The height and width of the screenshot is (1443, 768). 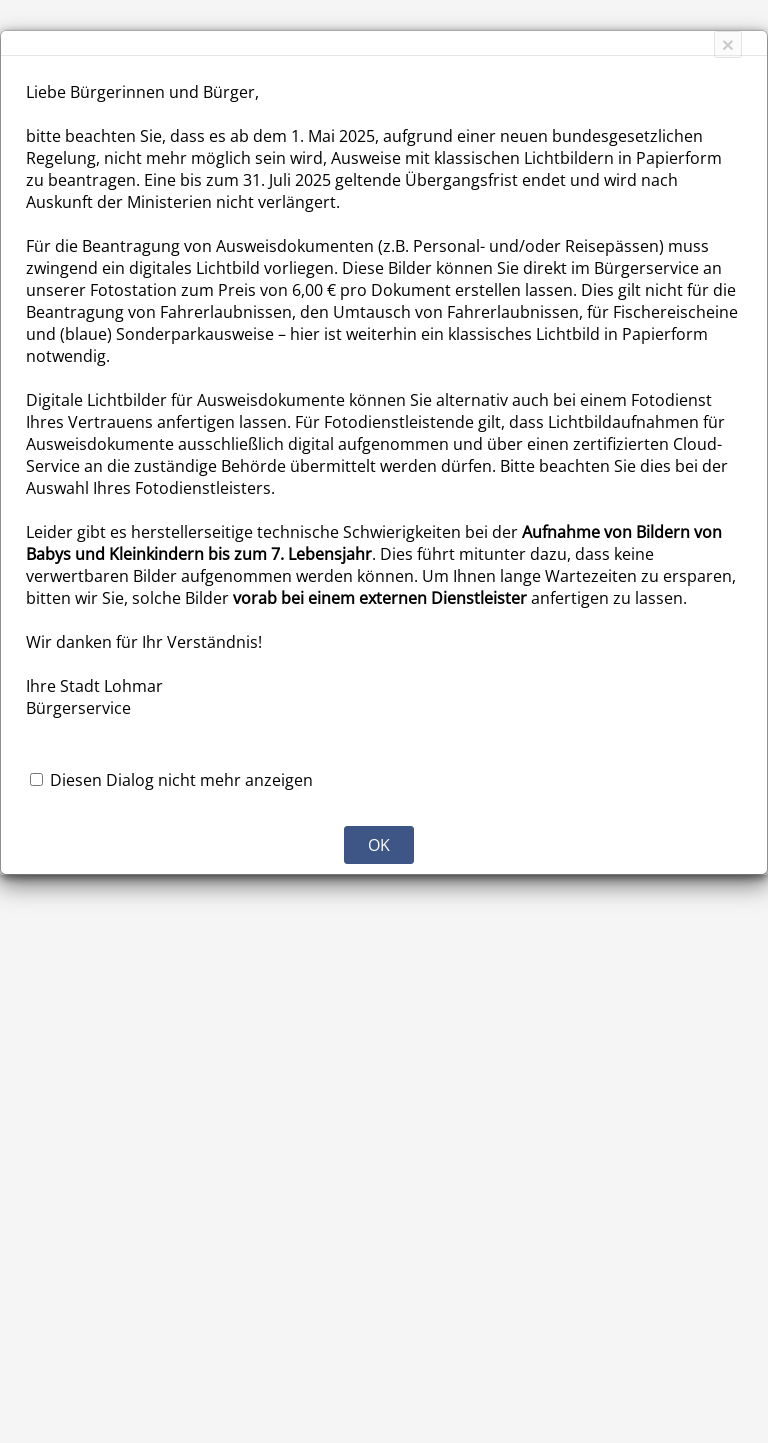 What do you see at coordinates (379, 845) in the screenshot?
I see `OK` at bounding box center [379, 845].